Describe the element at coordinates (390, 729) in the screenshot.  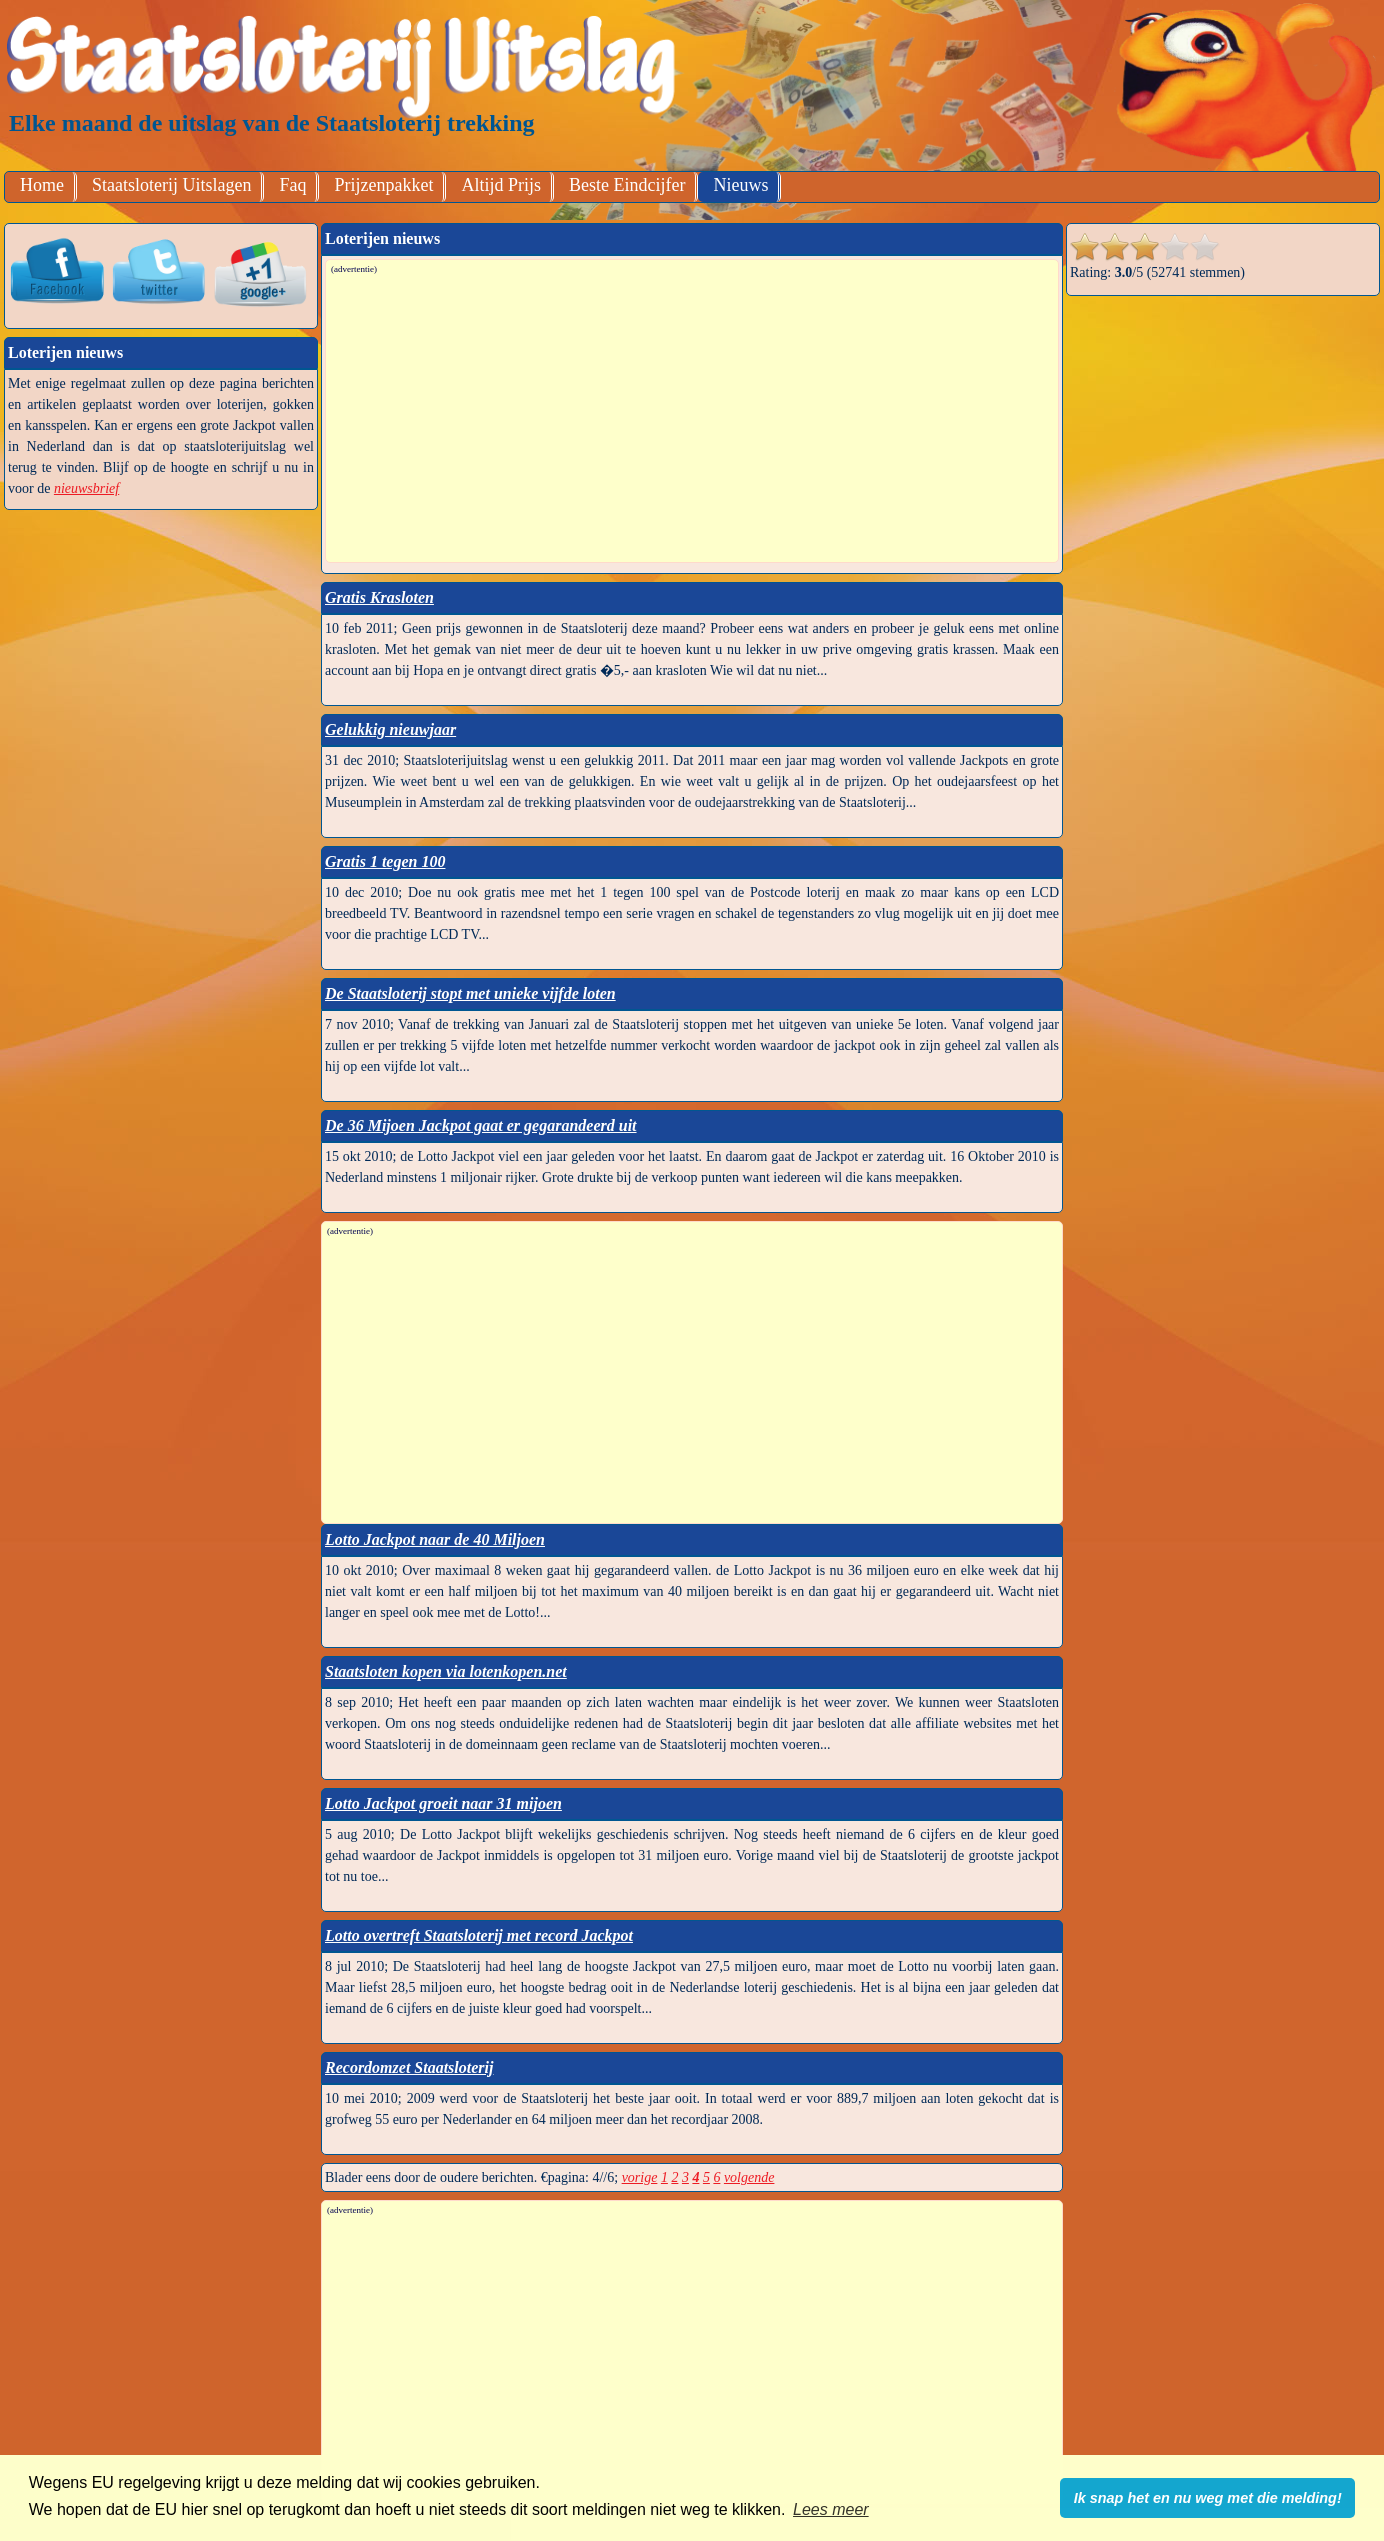
I see `Gelukkig nieuwjaar` at that location.